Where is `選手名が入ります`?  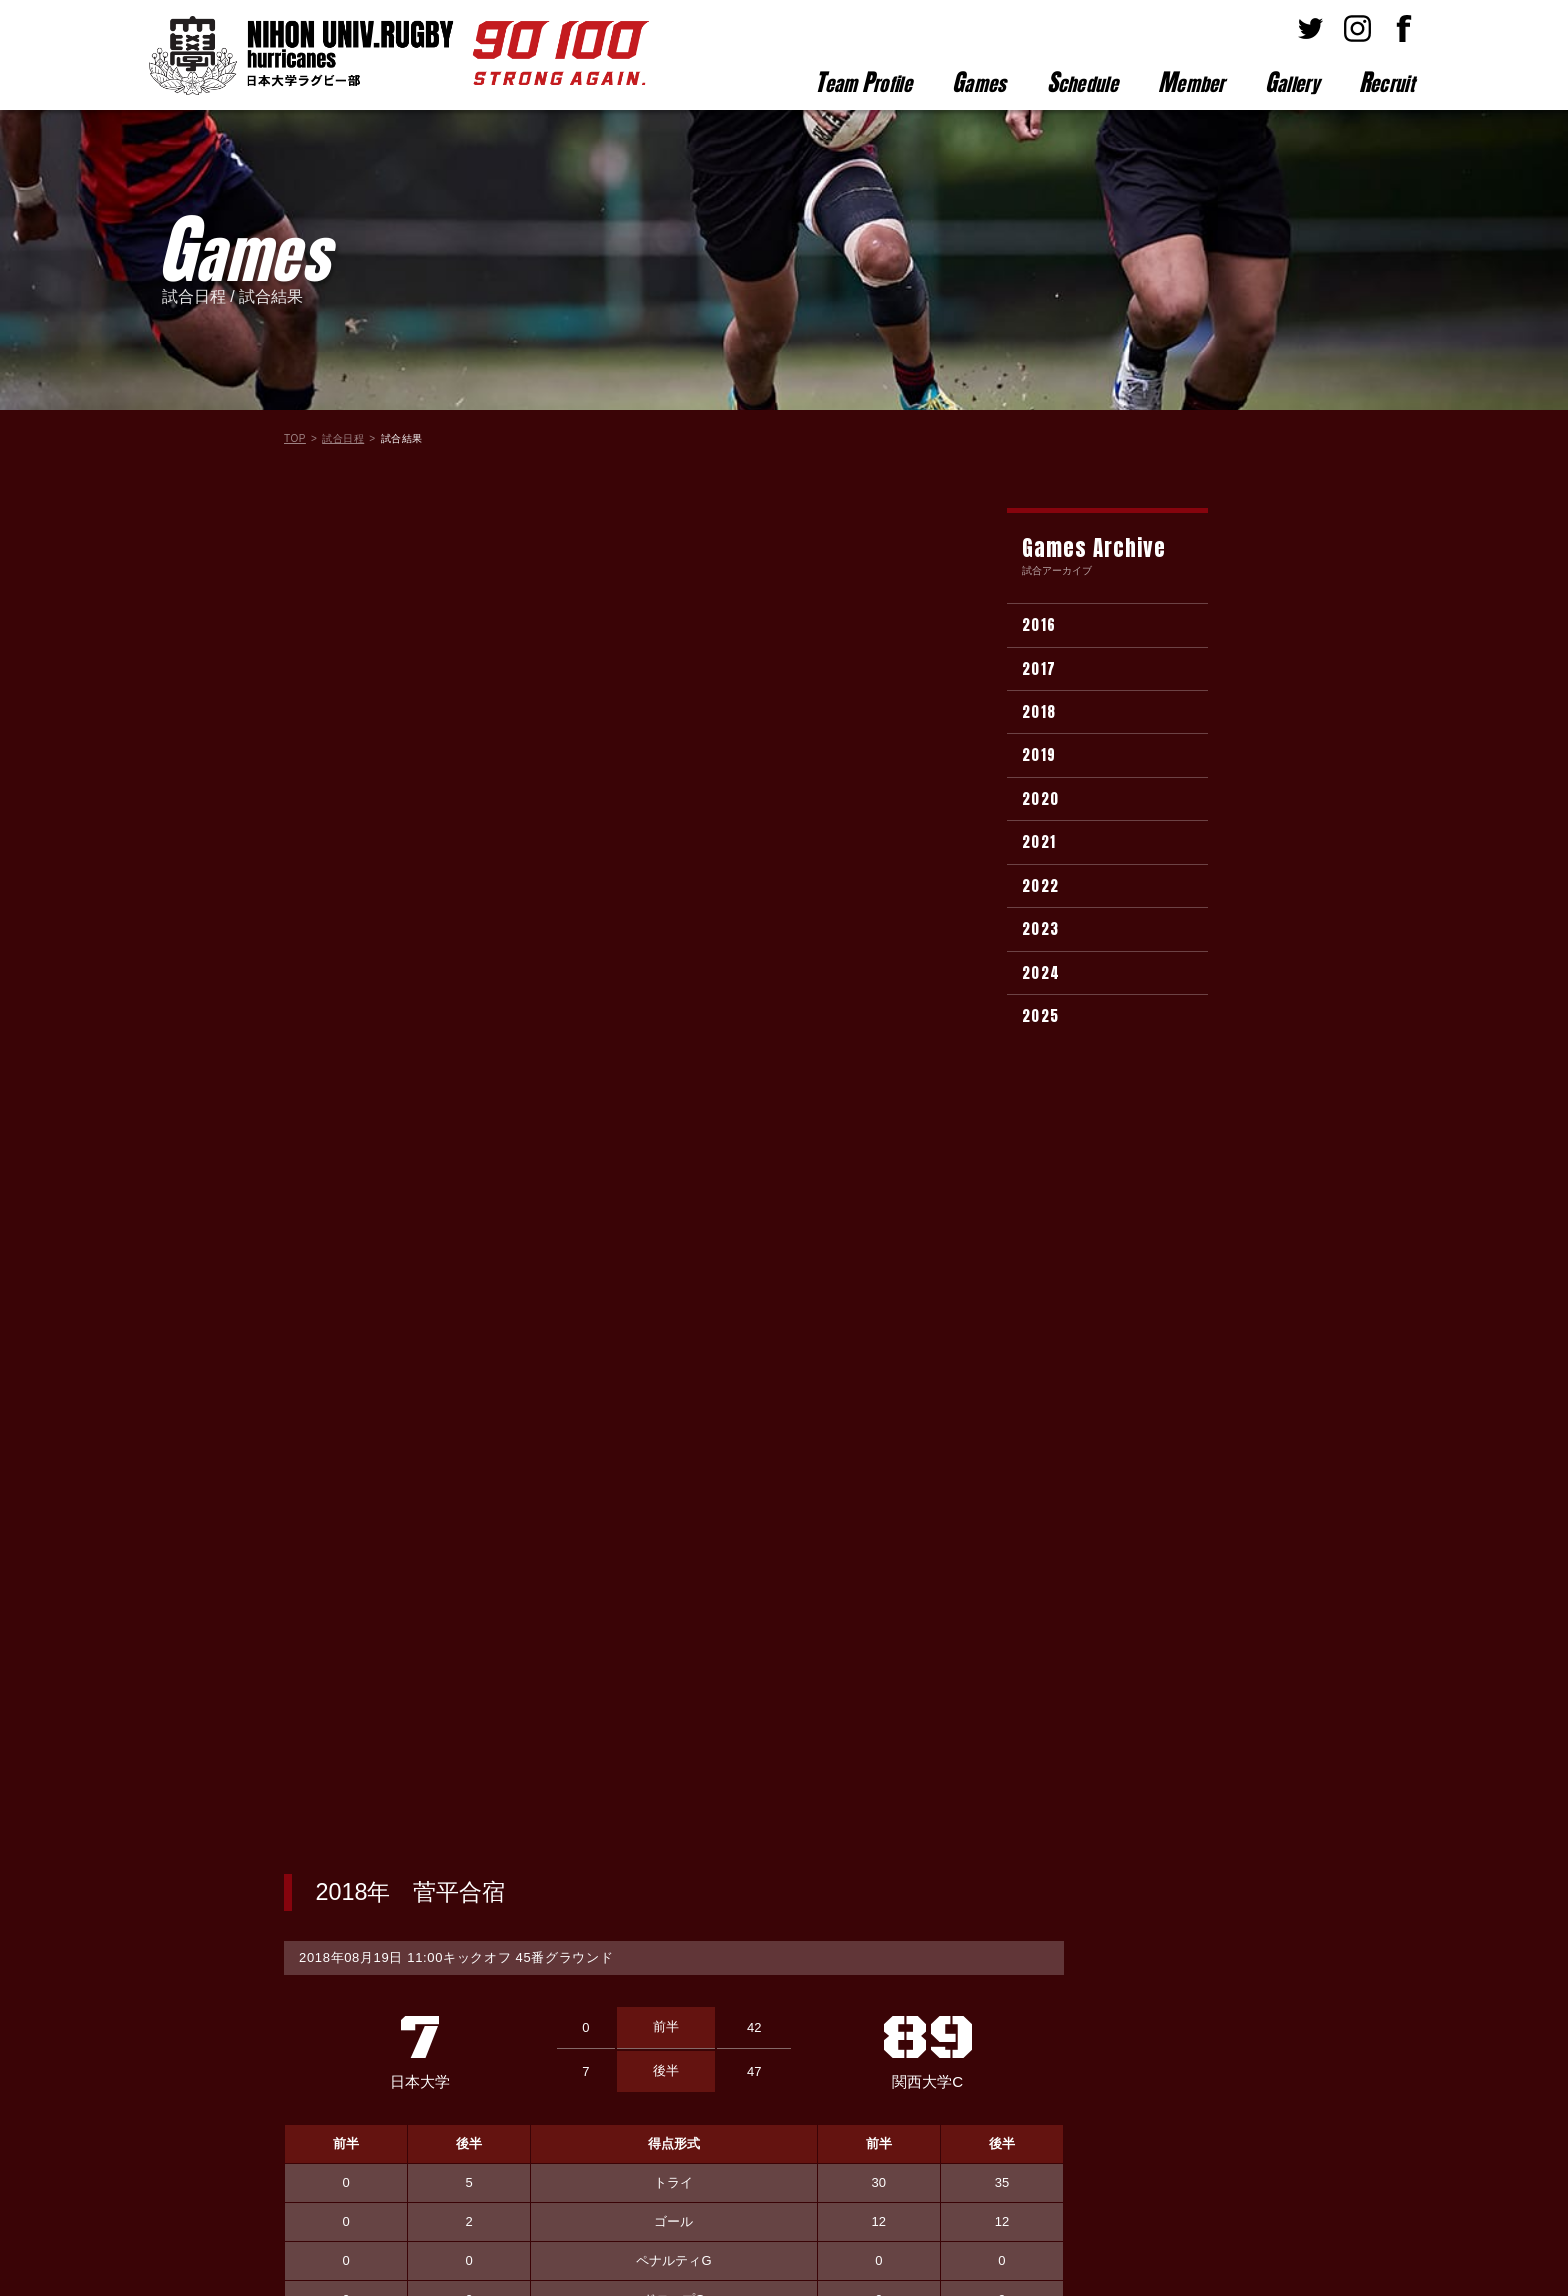
選手名が入ります is located at coordinates (823, 1108).